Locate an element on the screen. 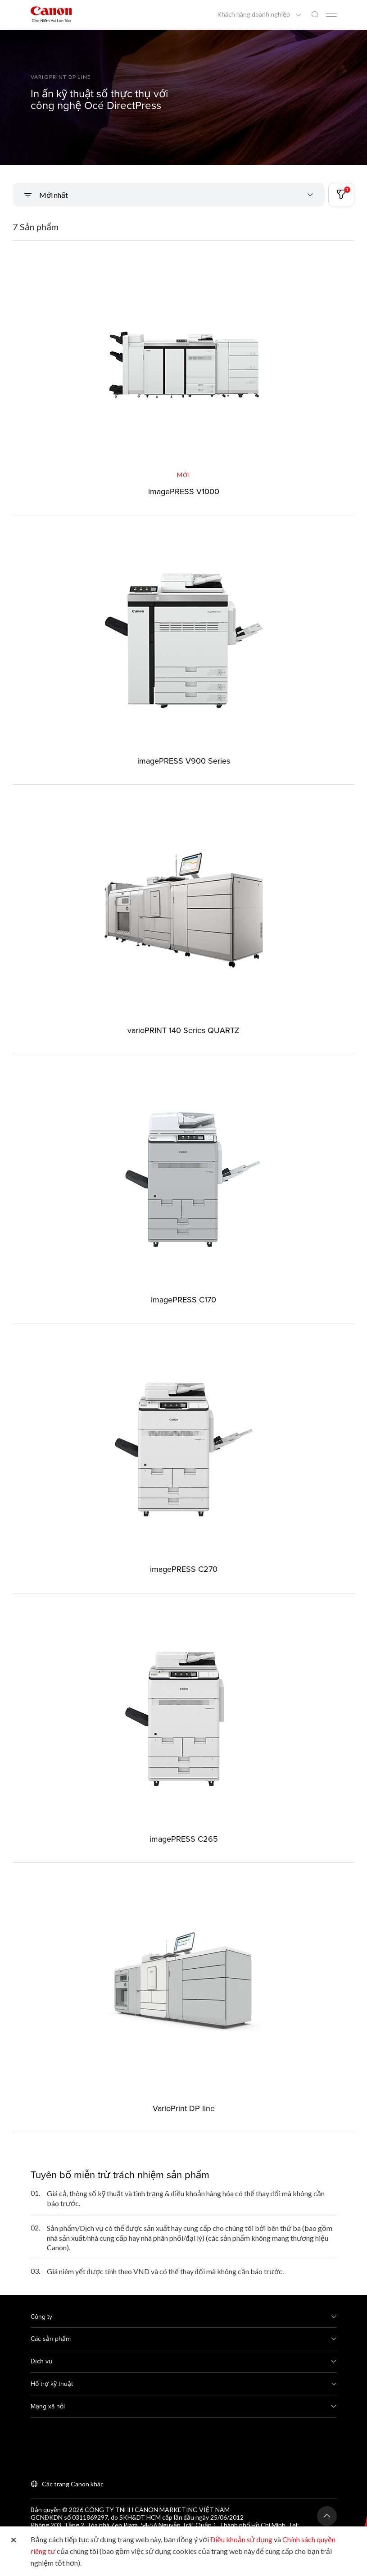  Mới nhất is located at coordinates (53, 195).